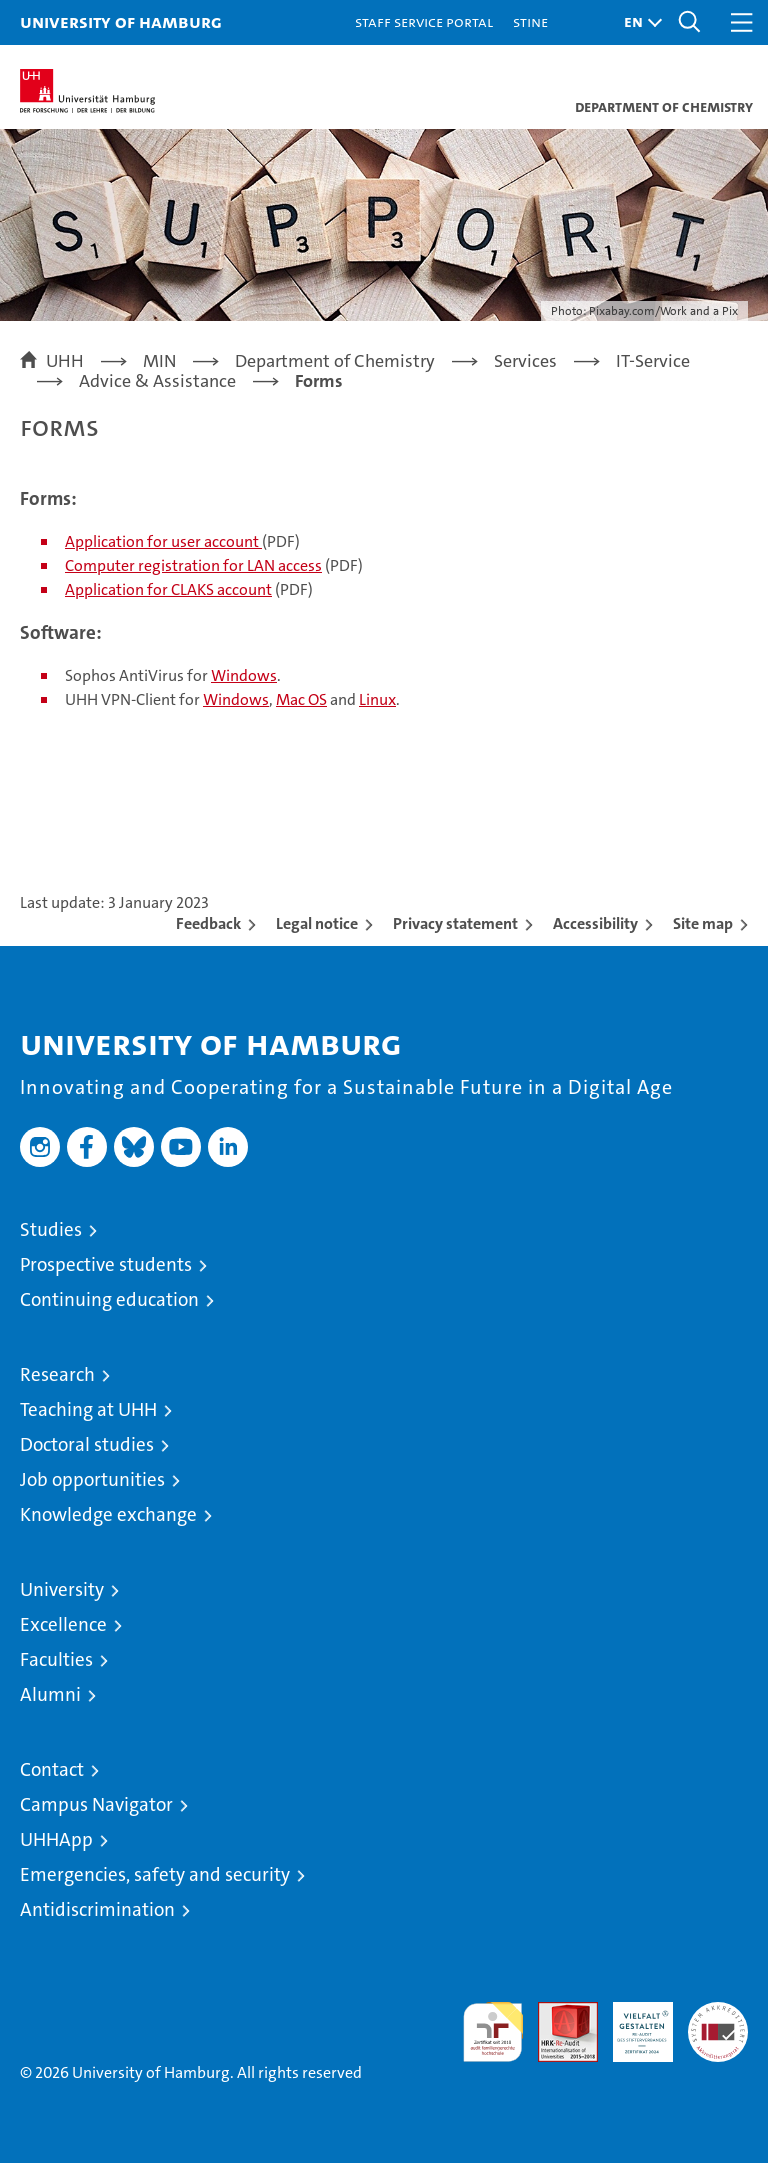 This screenshot has width=768, height=2163. I want to click on Job opportunities, so click(92, 1479).